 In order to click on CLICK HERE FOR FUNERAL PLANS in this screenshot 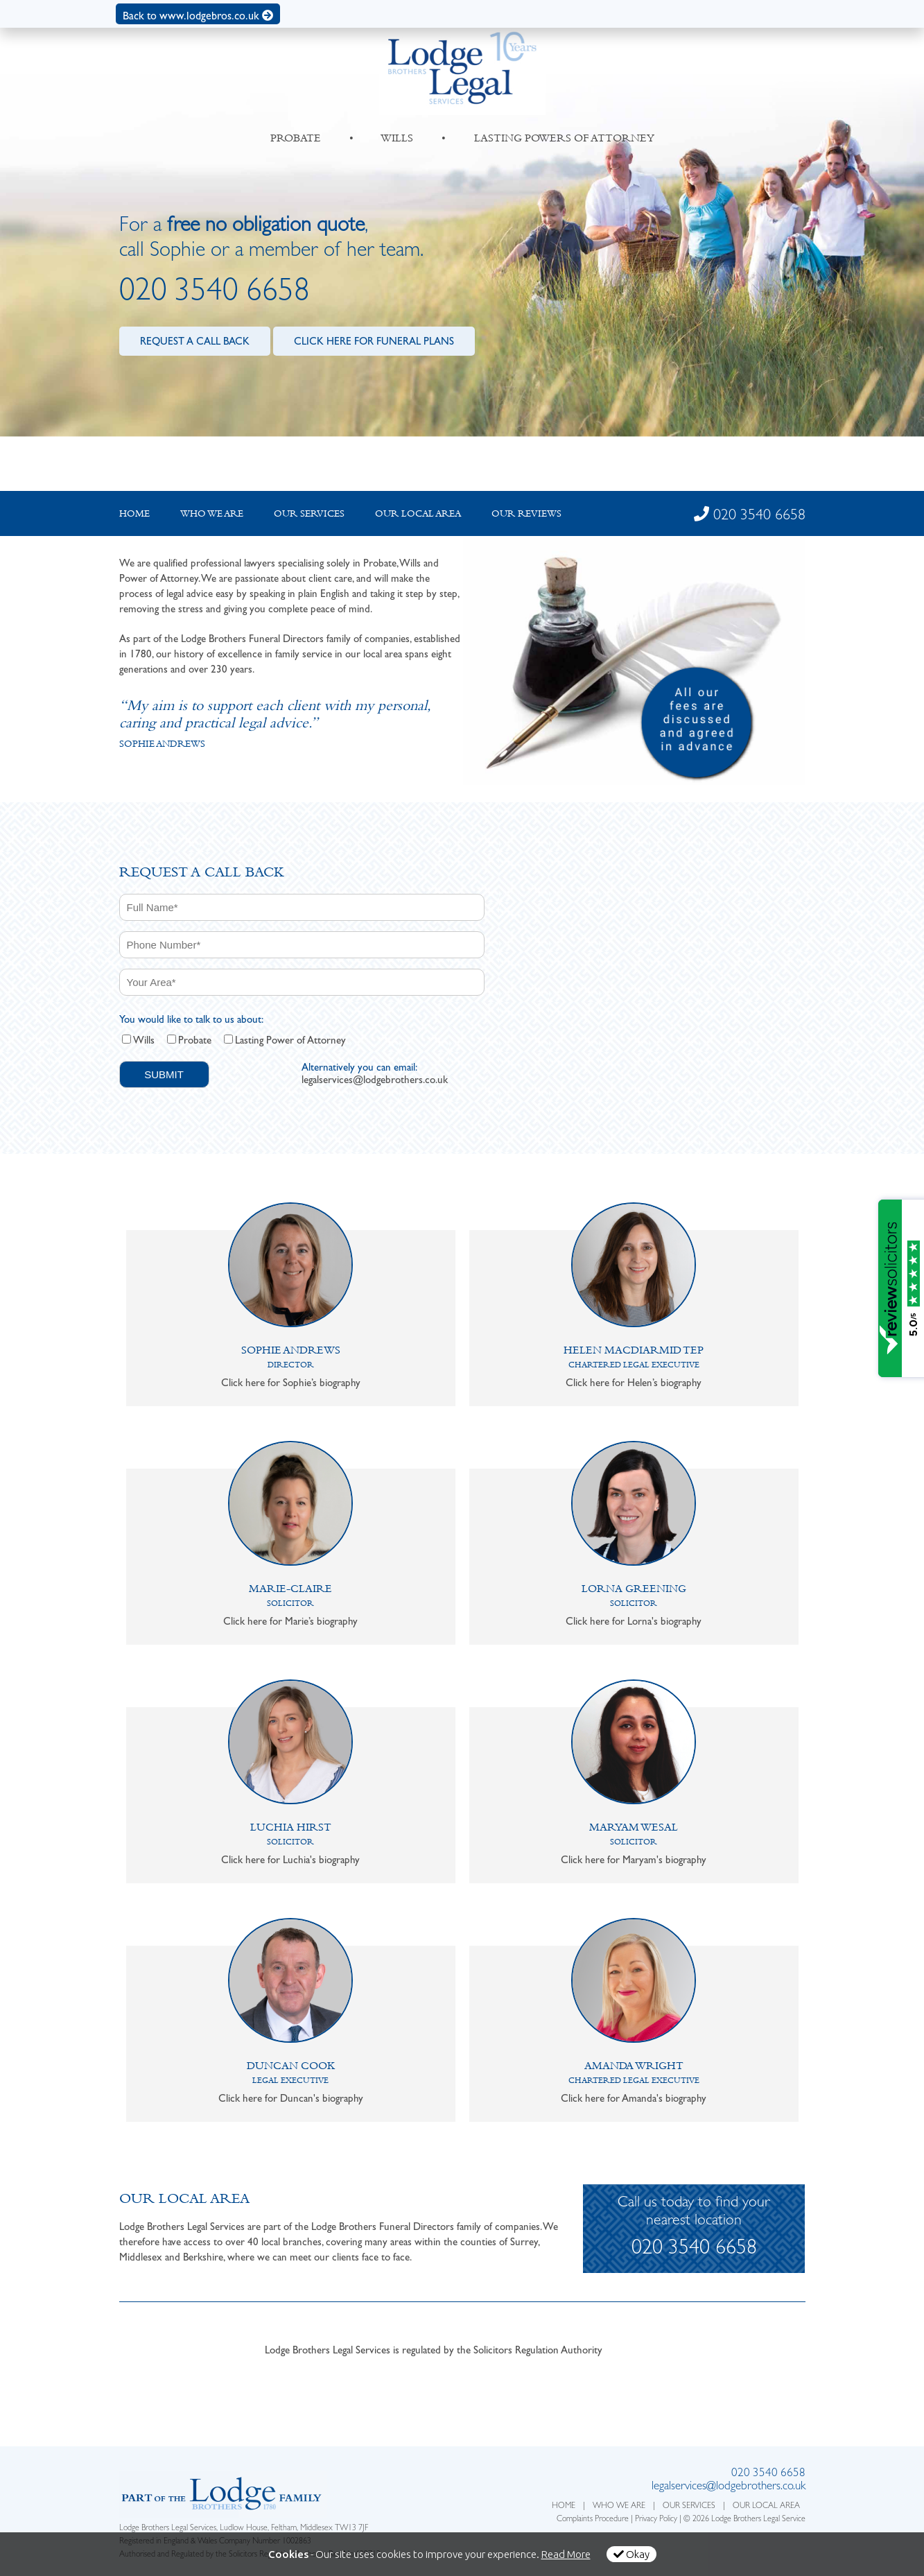, I will do `click(374, 341)`.